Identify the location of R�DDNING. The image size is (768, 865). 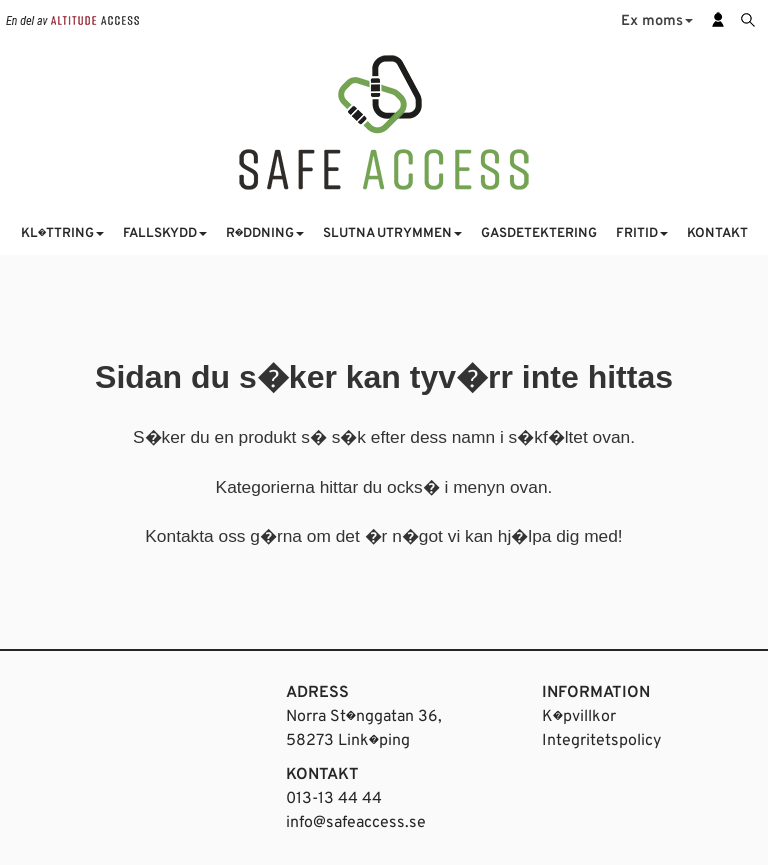
(265, 233).